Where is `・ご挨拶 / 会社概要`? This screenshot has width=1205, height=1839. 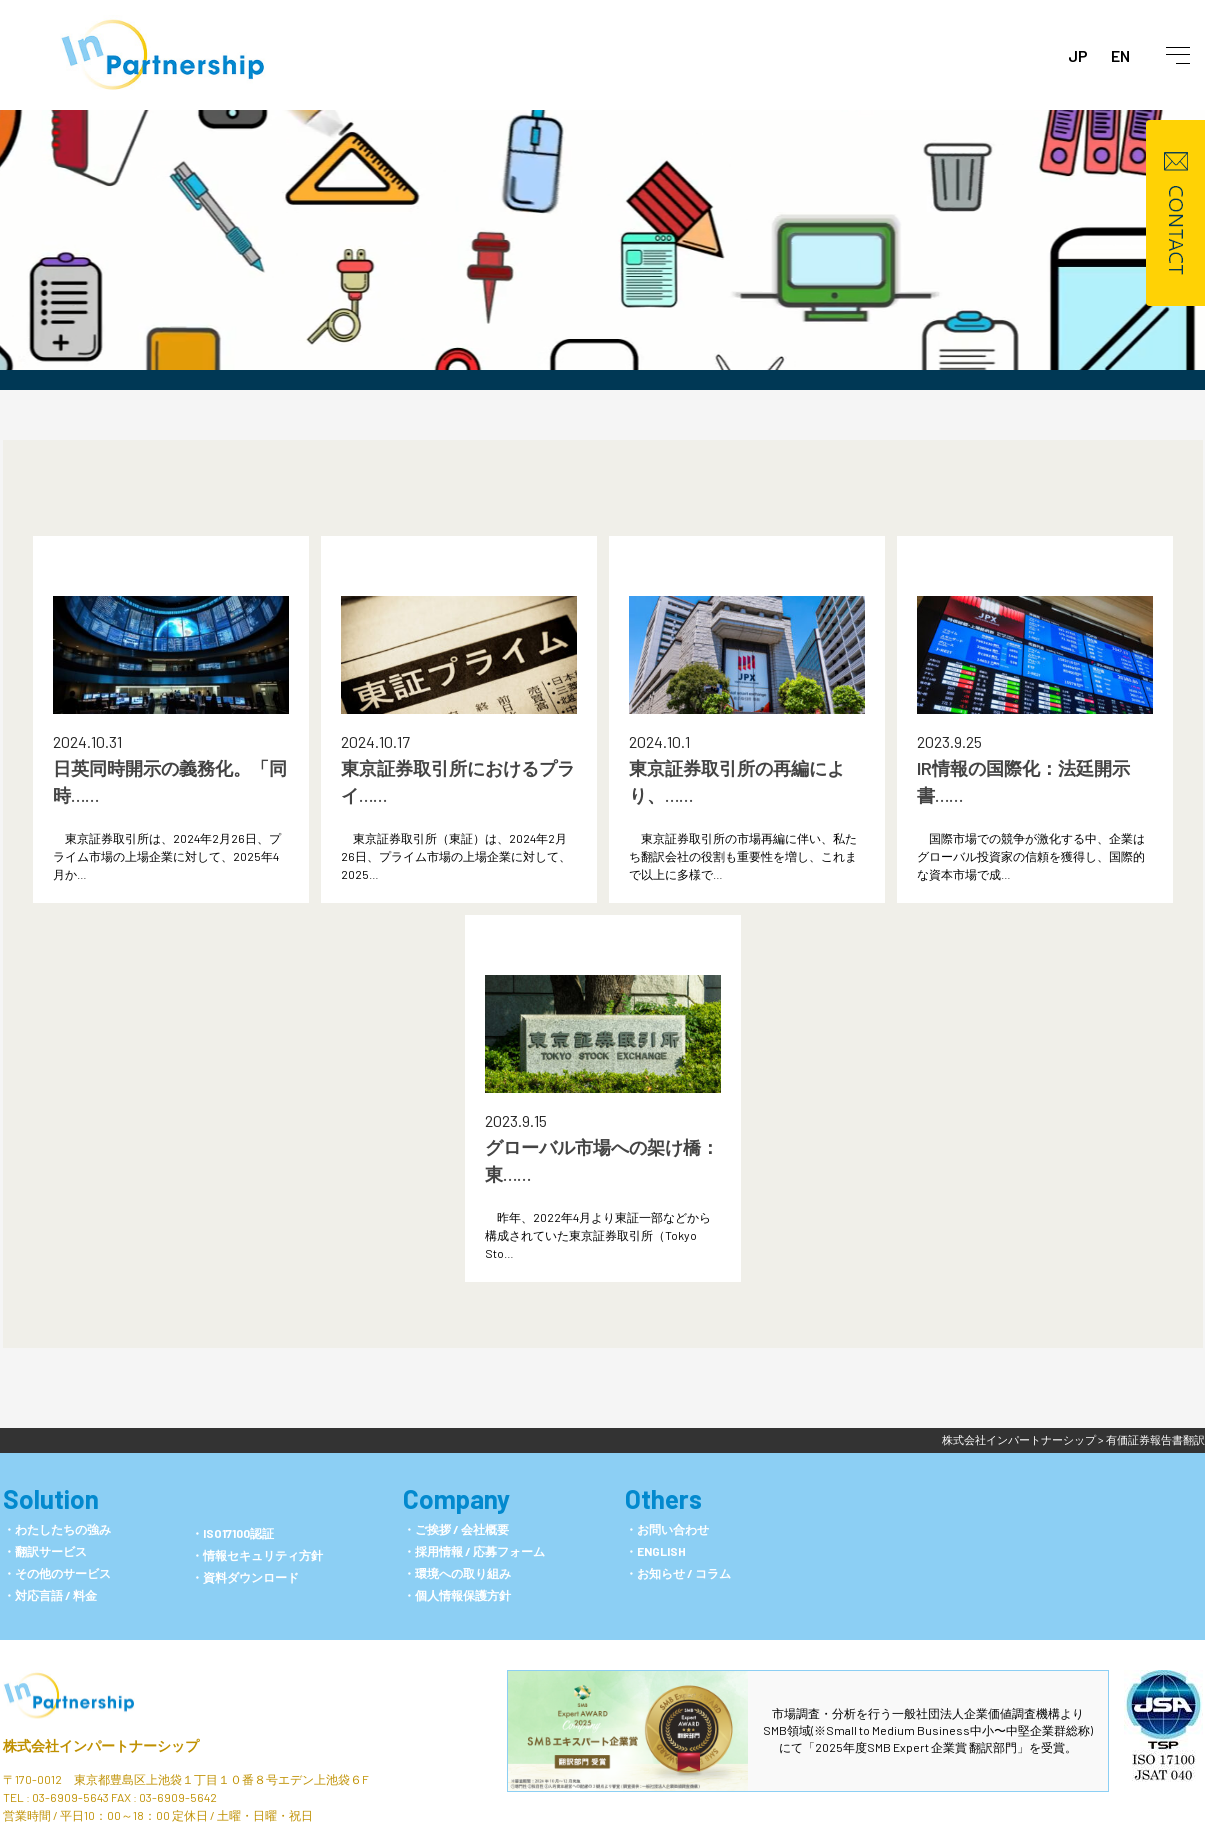
・ご挨拶 / 会社概要 is located at coordinates (456, 1529).